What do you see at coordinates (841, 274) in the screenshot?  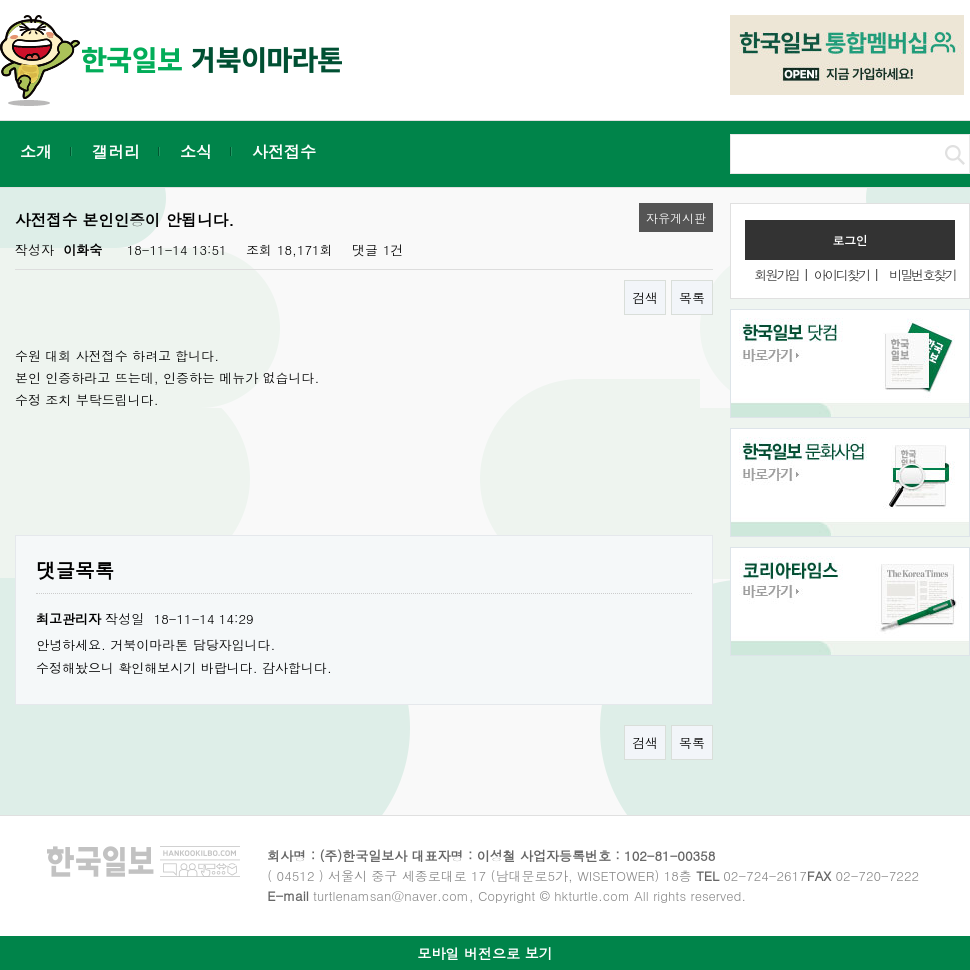 I see `아이디찾기` at bounding box center [841, 274].